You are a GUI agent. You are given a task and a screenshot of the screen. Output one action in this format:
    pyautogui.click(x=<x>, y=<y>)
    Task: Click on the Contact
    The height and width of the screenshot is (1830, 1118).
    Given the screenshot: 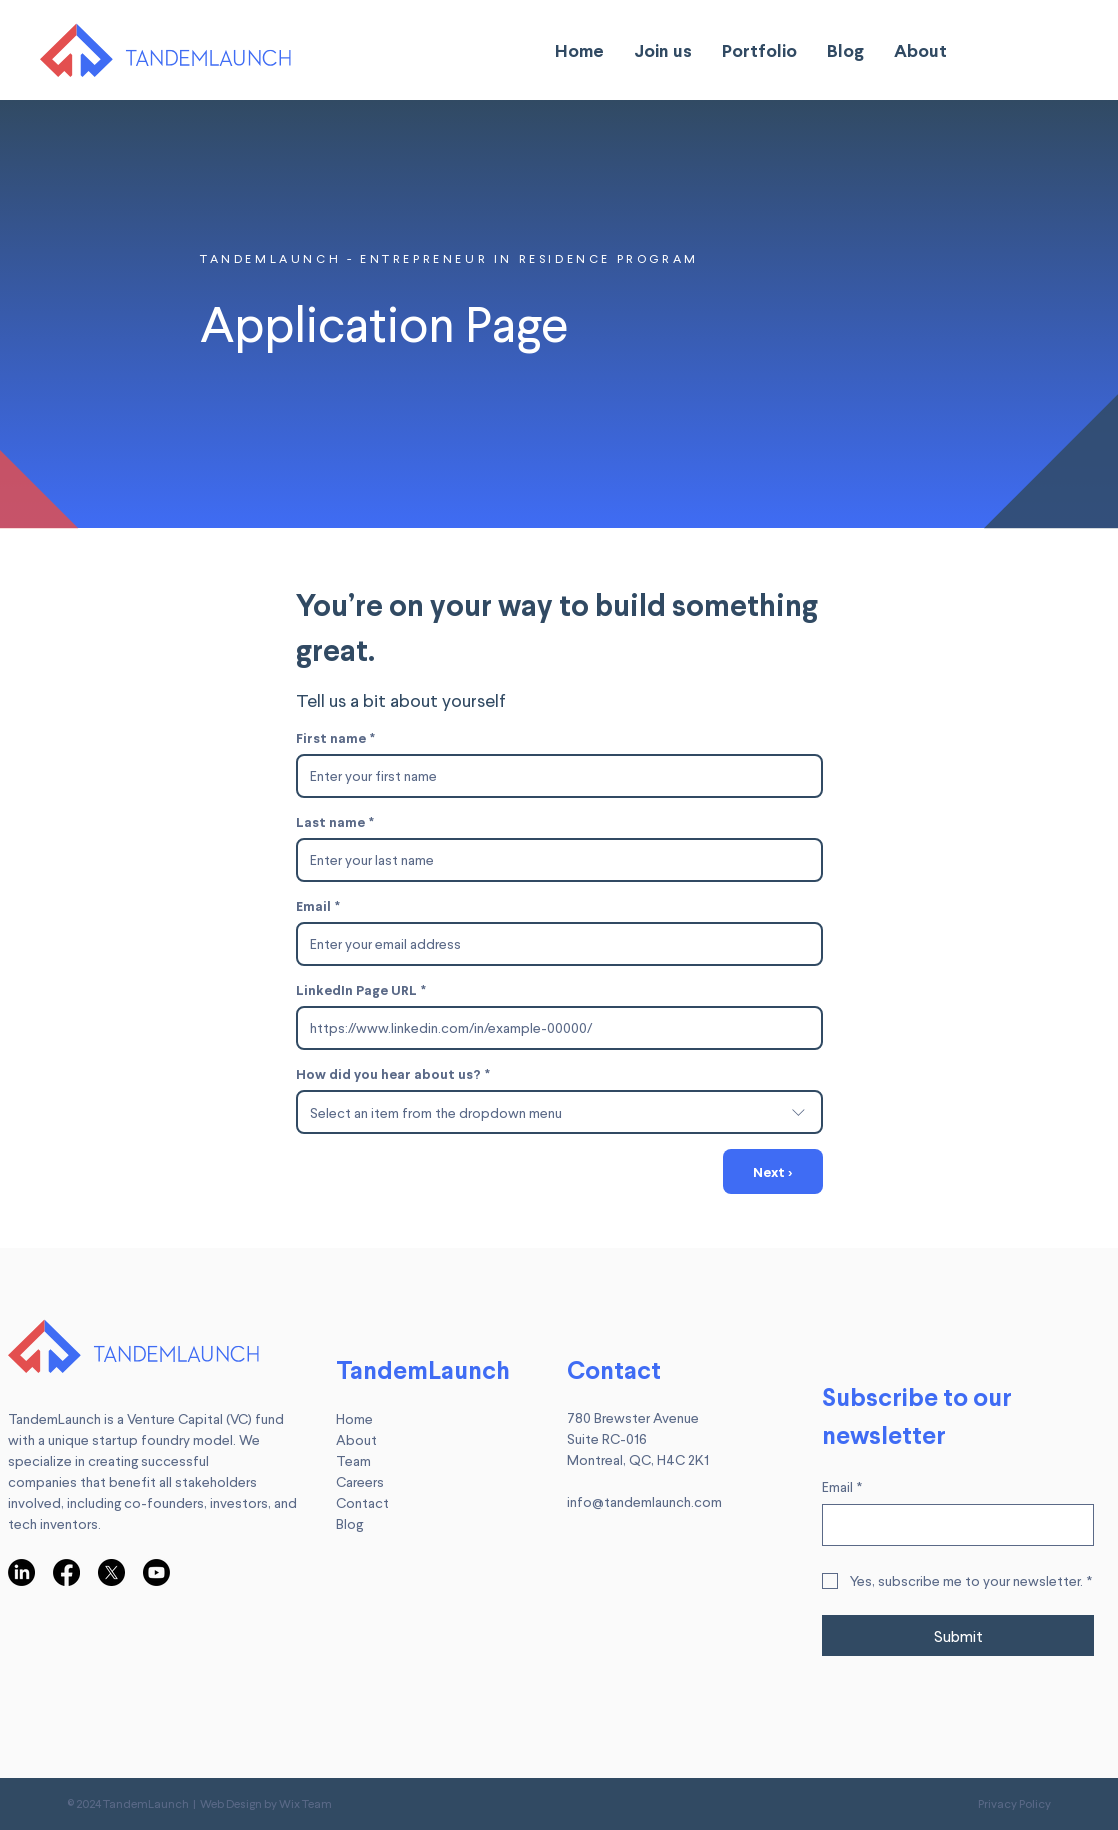 What is the action you would take?
    pyautogui.click(x=362, y=1502)
    